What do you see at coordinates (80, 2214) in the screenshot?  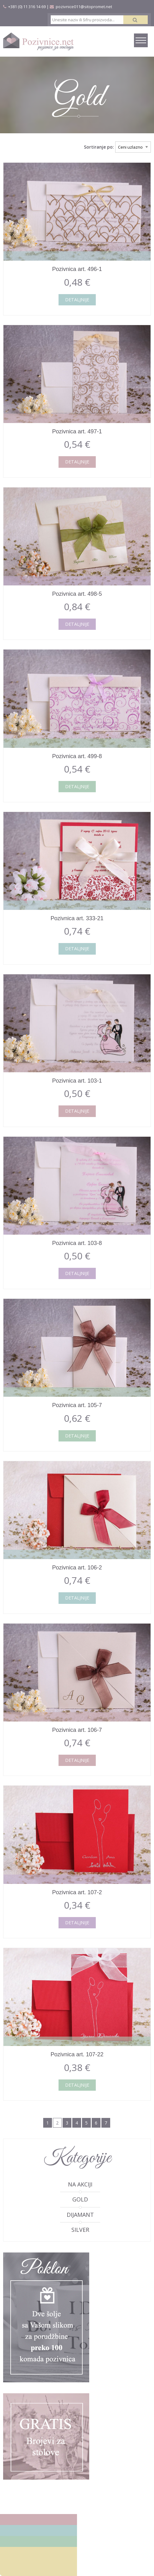 I see `Dijamant` at bounding box center [80, 2214].